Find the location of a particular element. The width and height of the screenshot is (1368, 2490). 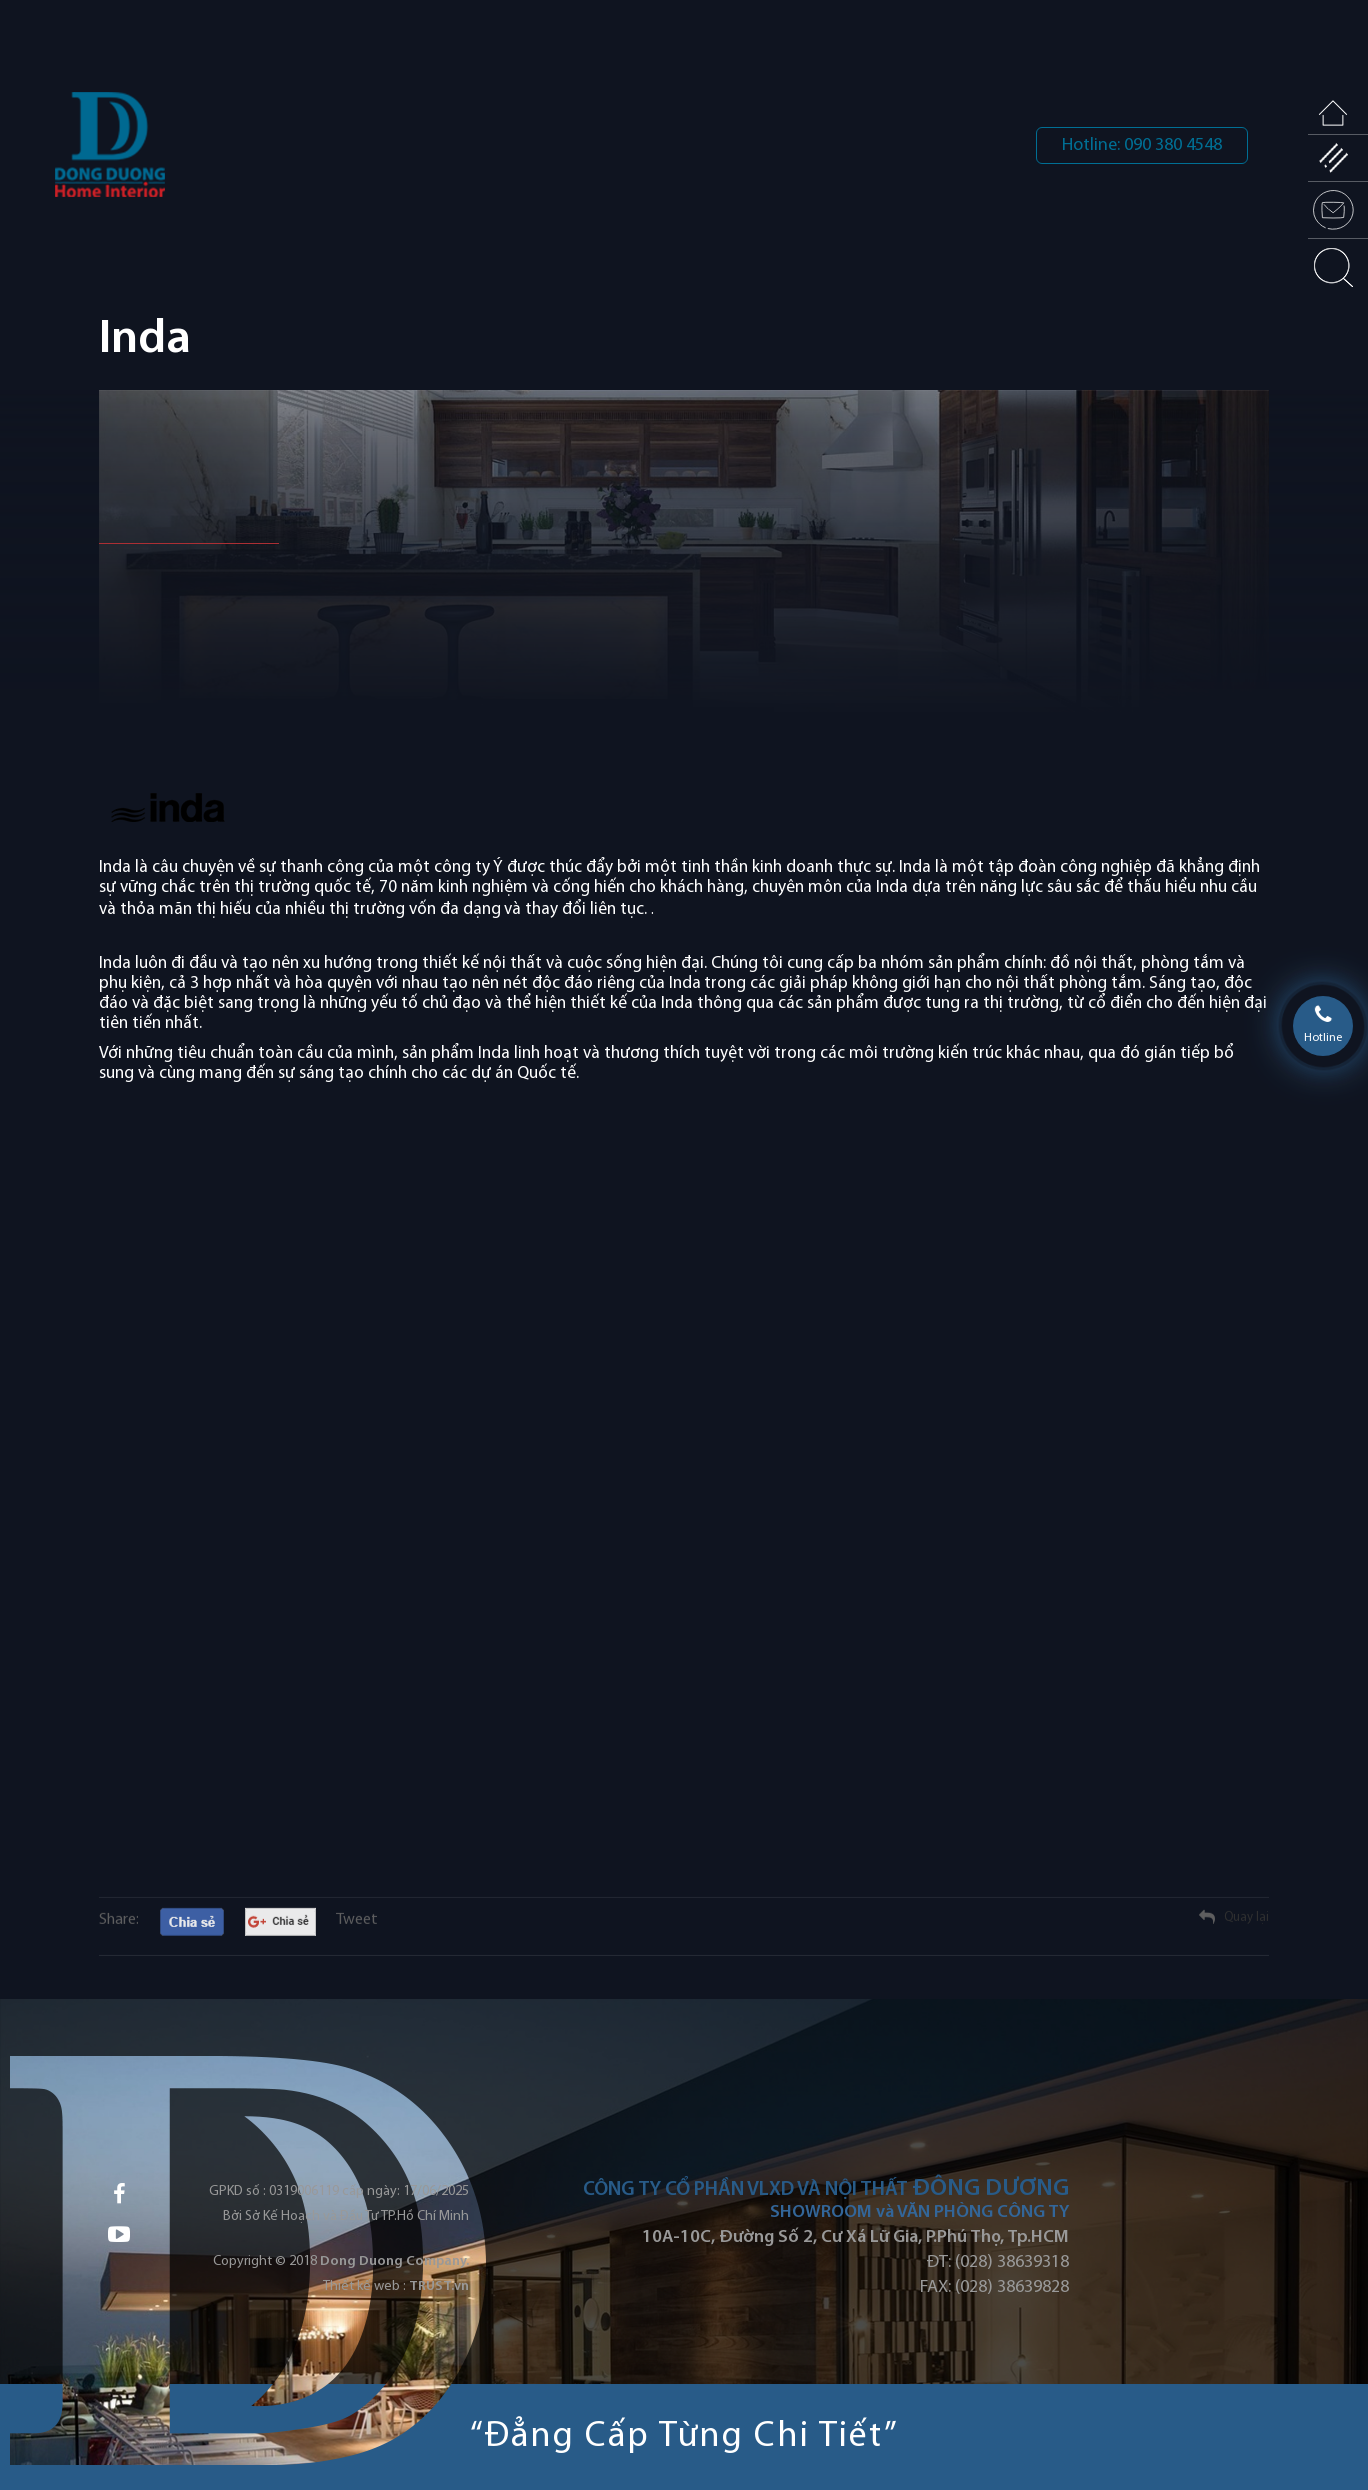

Thiết kế web : is located at coordinates (364, 2286).